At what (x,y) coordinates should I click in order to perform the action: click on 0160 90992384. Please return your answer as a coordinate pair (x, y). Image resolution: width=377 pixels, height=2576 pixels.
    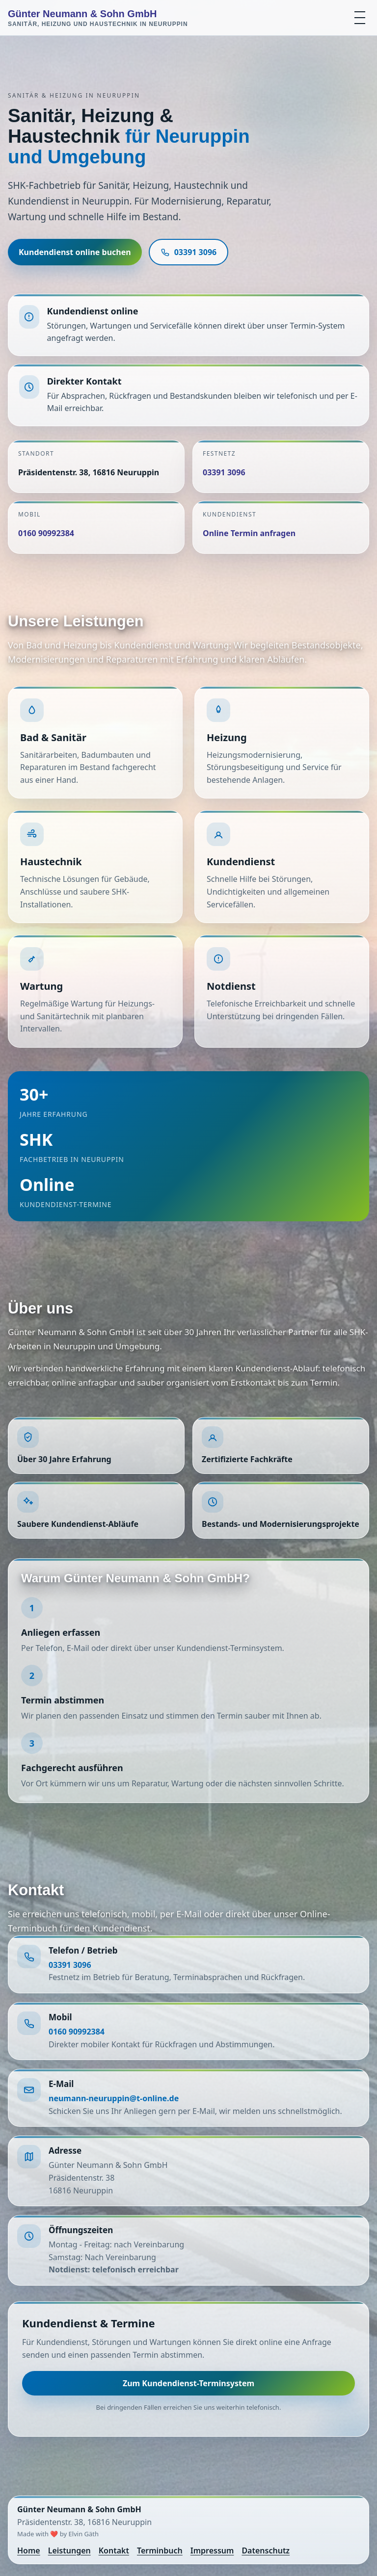
    Looking at the image, I should click on (46, 533).